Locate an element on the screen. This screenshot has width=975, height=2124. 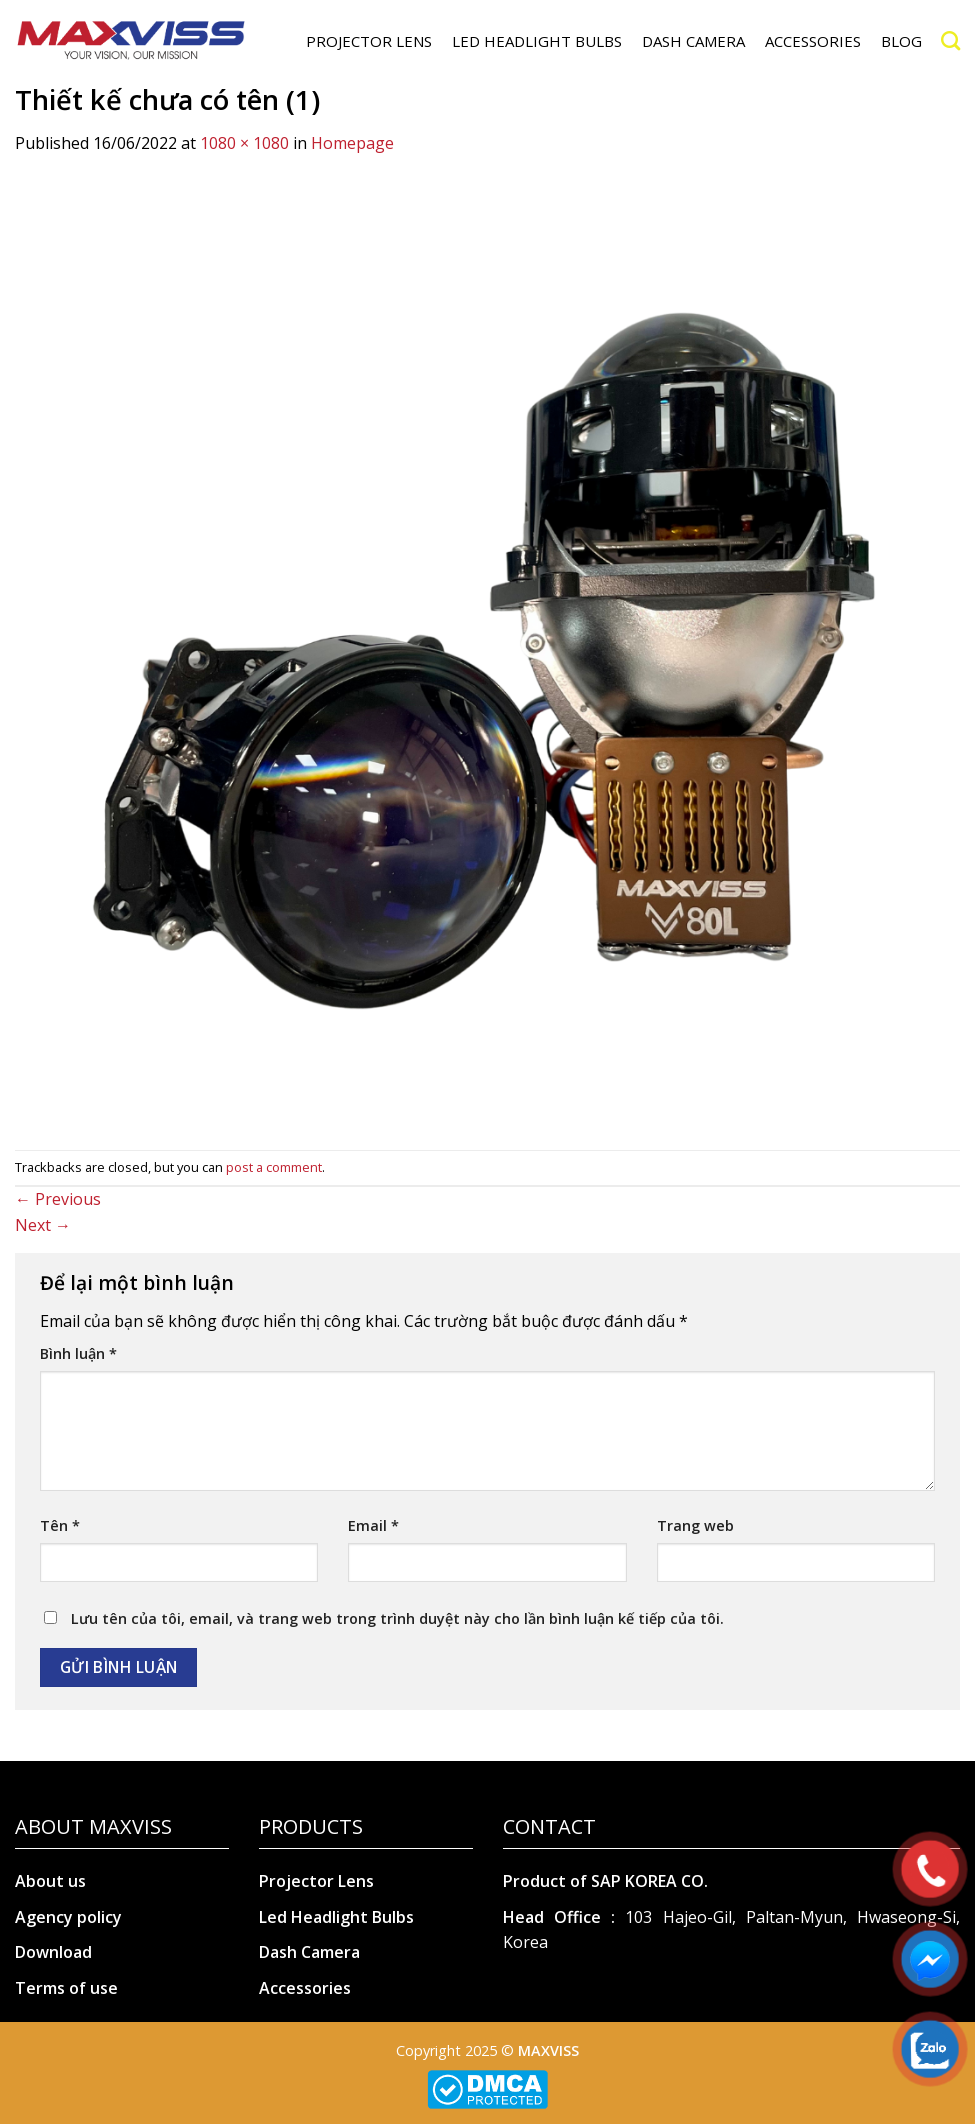
DASH CAMERA is located at coordinates (693, 41).